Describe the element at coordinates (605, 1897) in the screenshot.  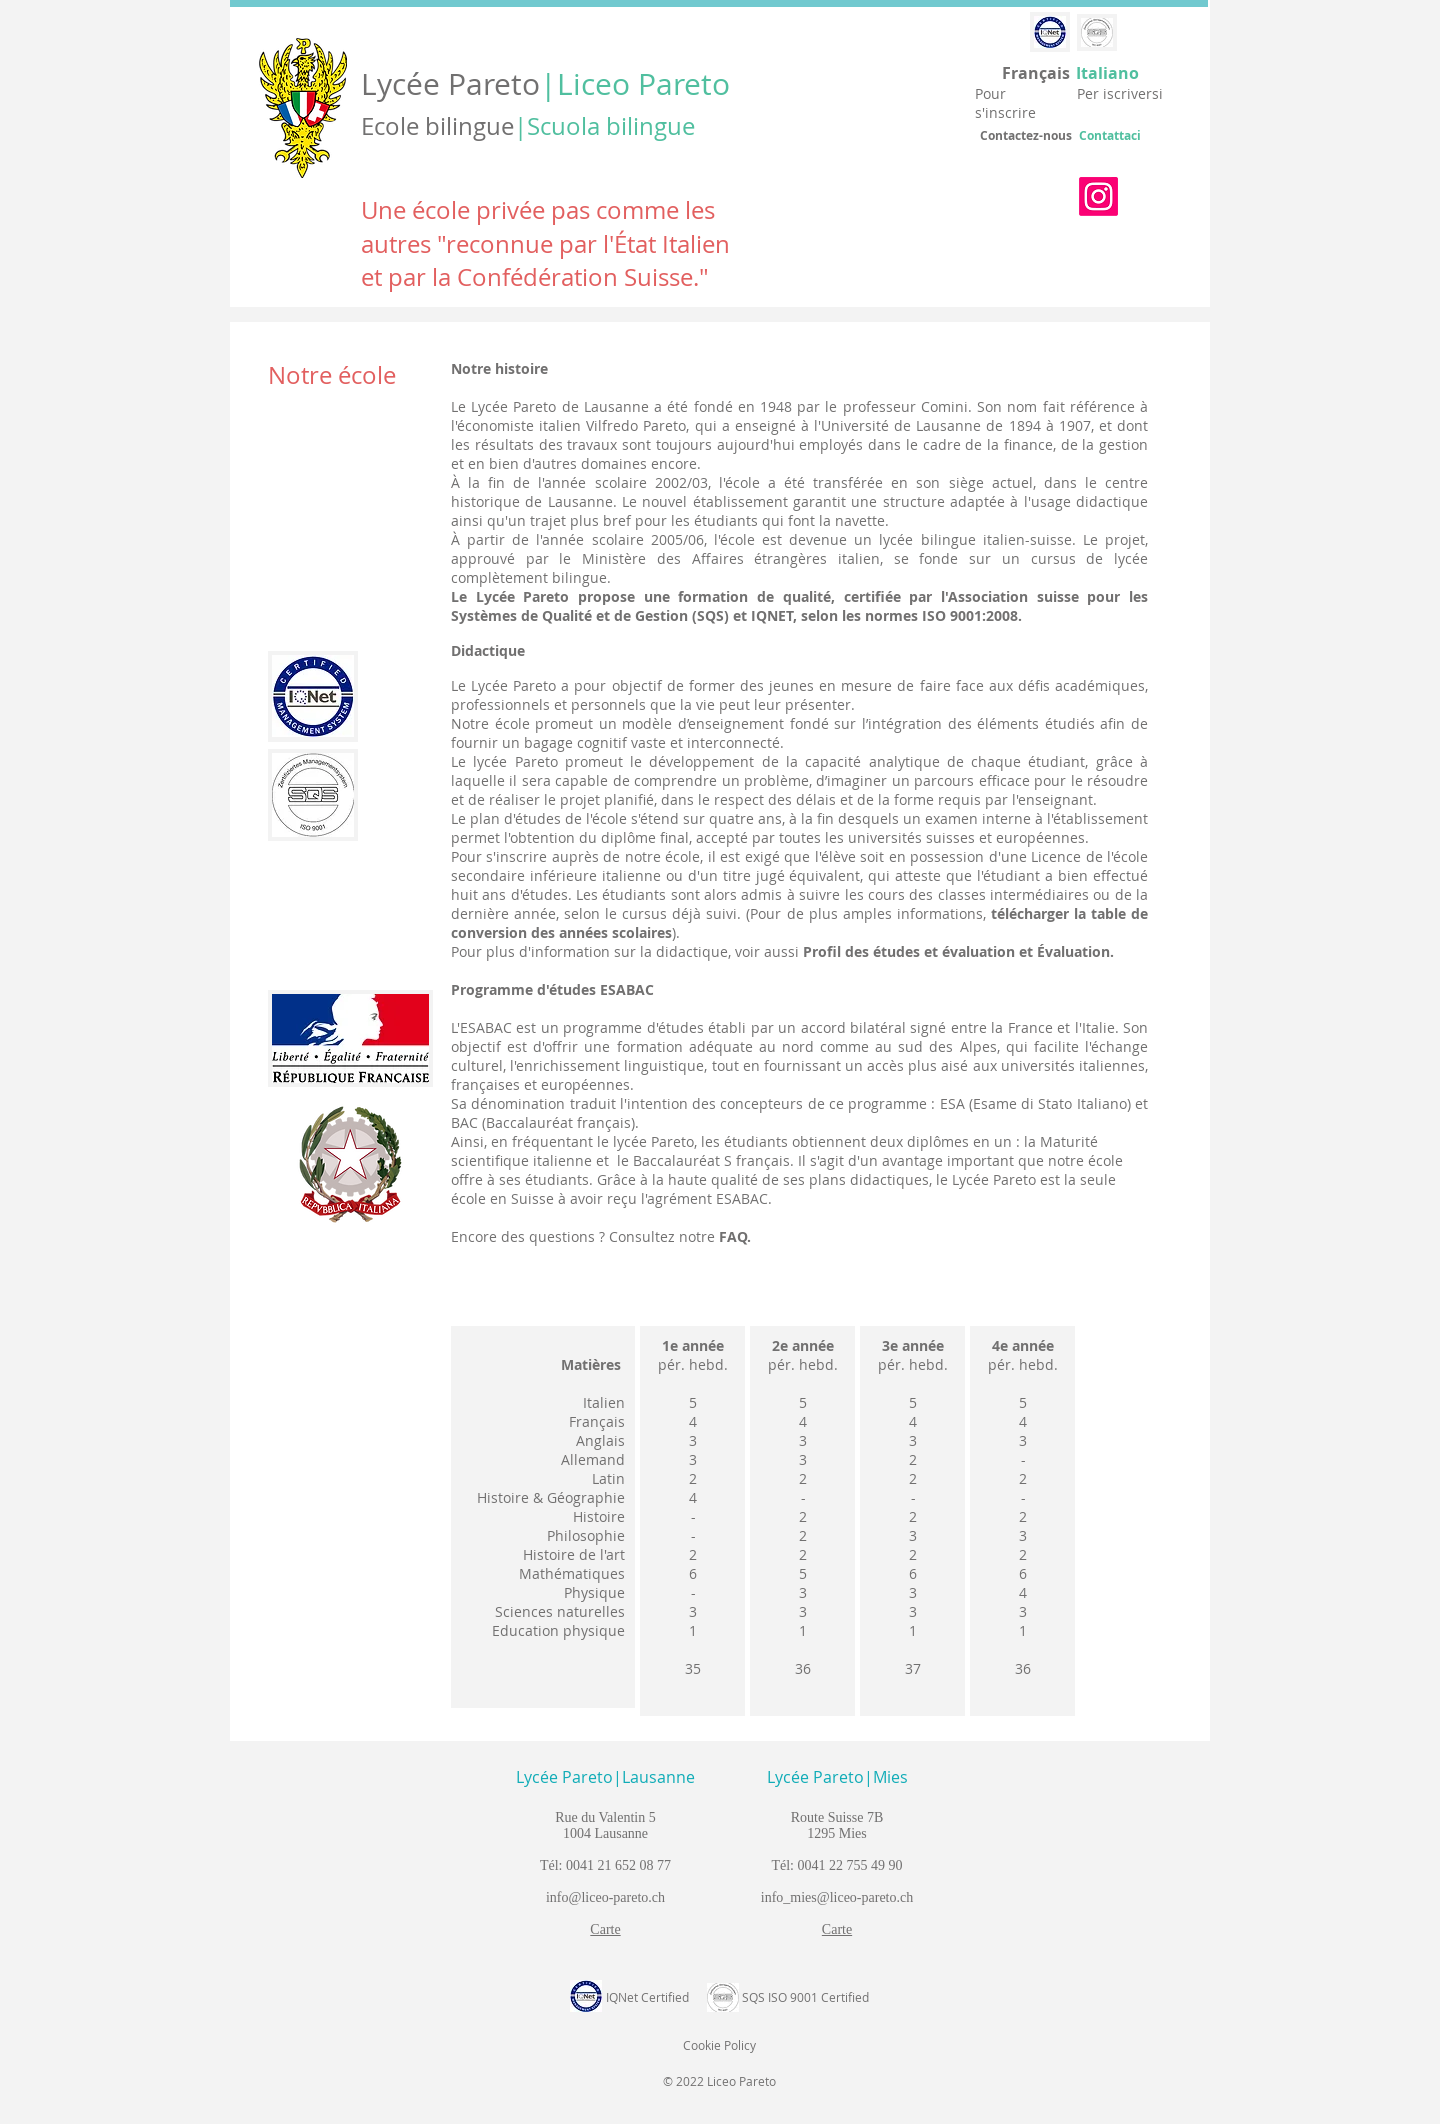
I see `info@liceo-pareto.ch` at that location.